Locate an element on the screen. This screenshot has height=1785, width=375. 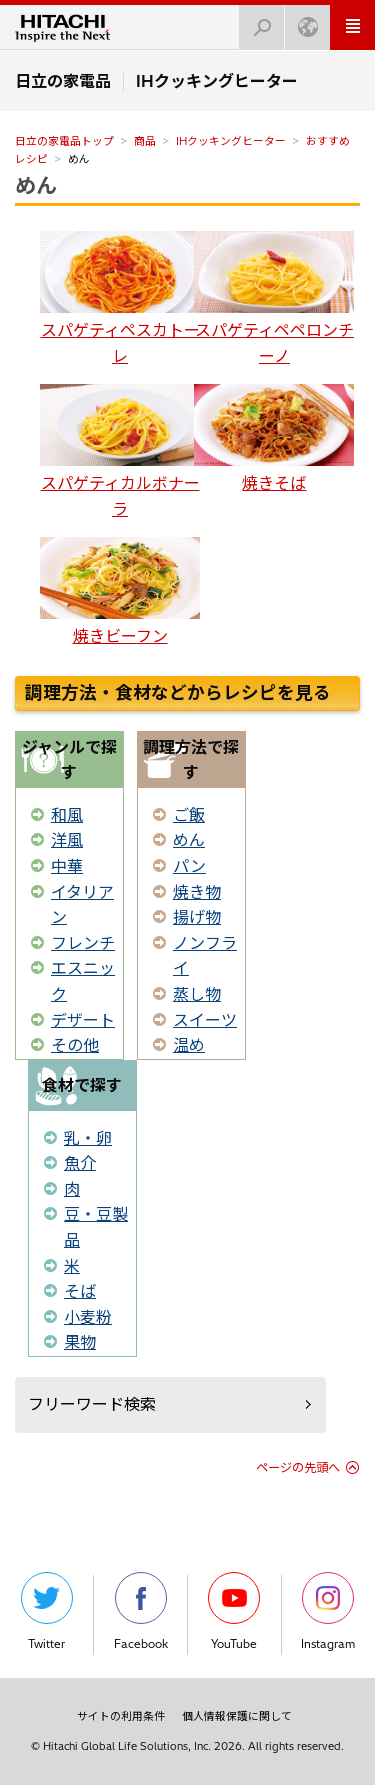
焼きそば is located at coordinates (274, 438).